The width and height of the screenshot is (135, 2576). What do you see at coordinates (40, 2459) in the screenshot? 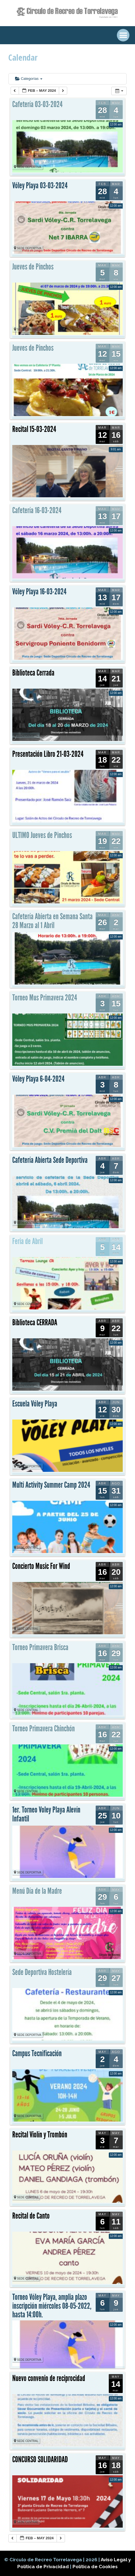
I see `CONCURSO SOLIDARIDAD` at bounding box center [40, 2459].